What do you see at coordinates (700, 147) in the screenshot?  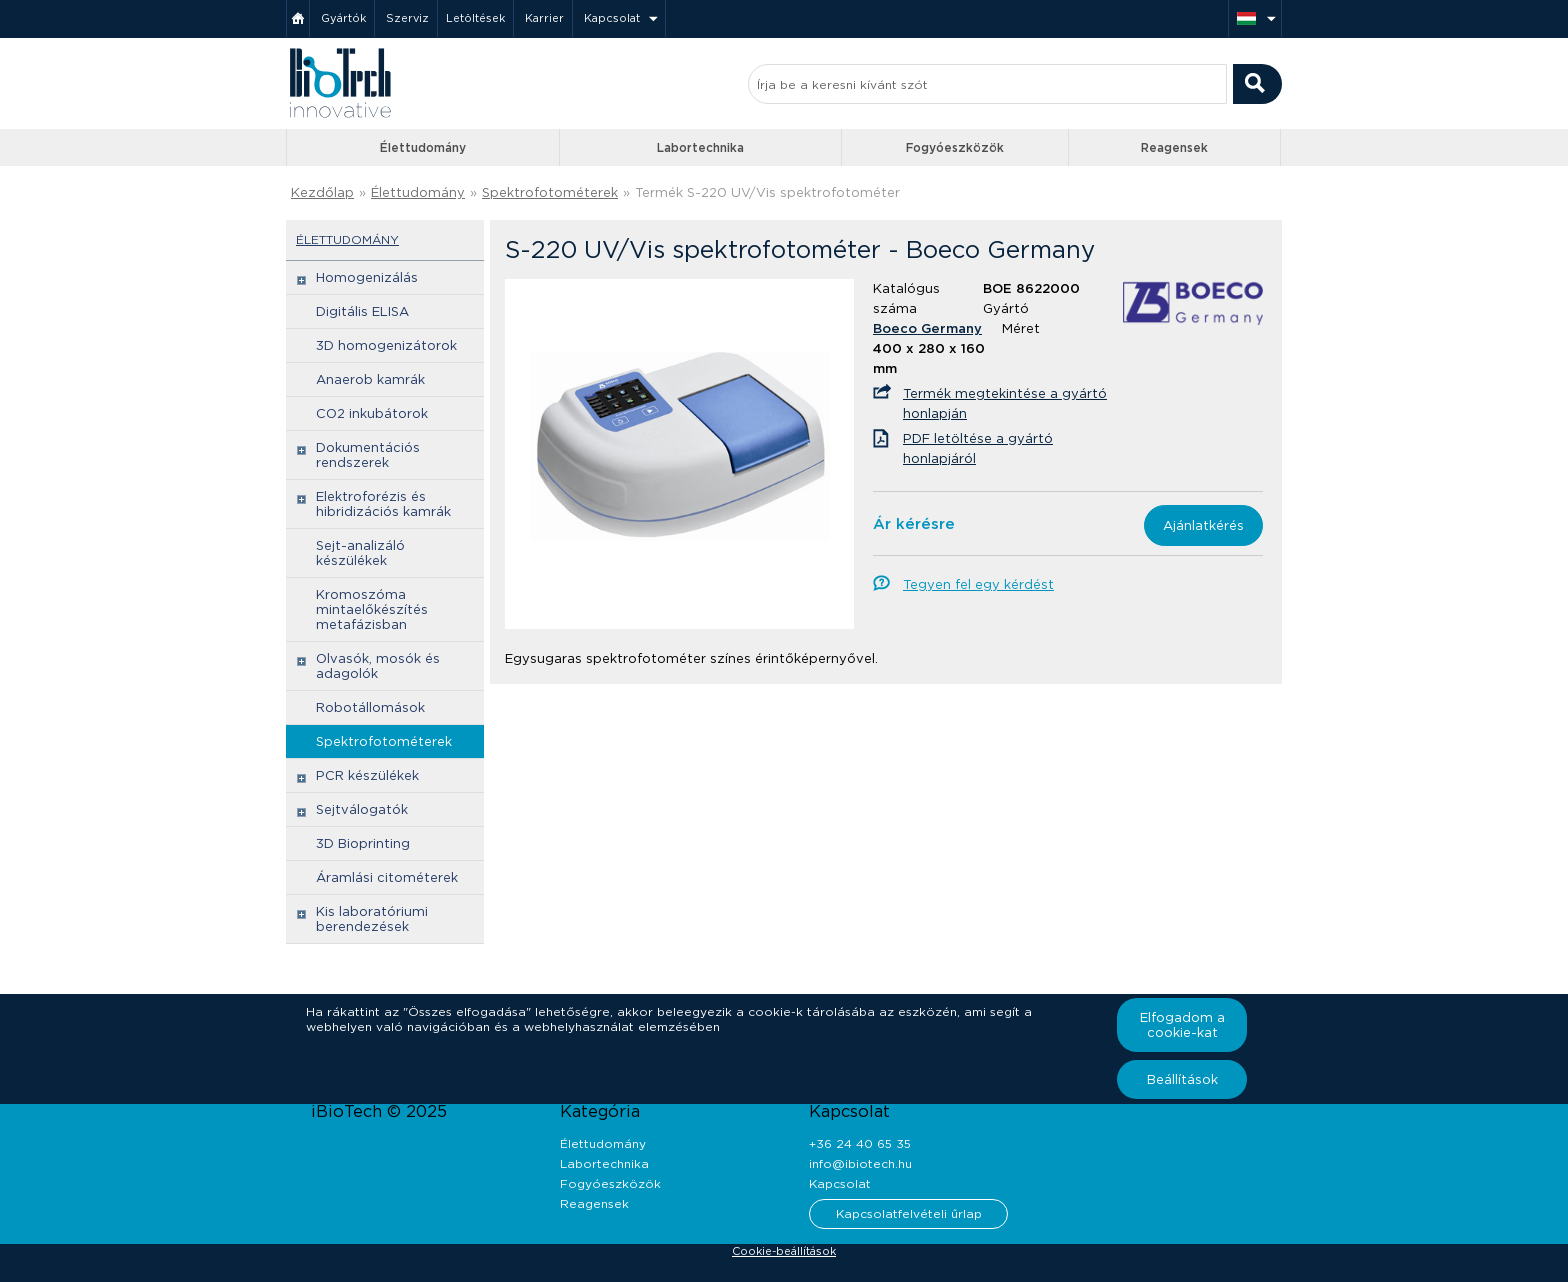 I see `Labortechnika` at bounding box center [700, 147].